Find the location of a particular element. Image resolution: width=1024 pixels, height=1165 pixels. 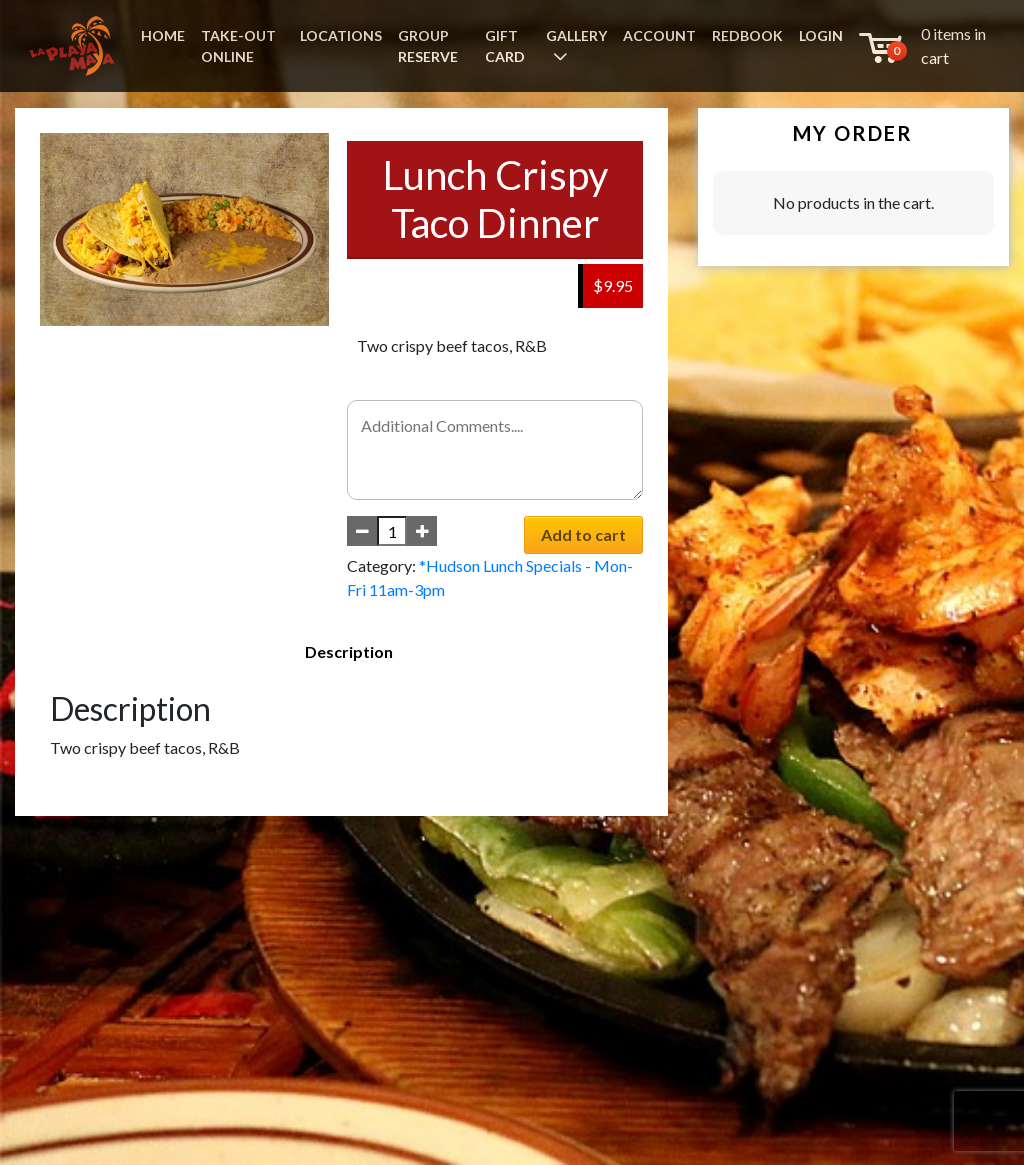

LOGIN is located at coordinates (821, 35).